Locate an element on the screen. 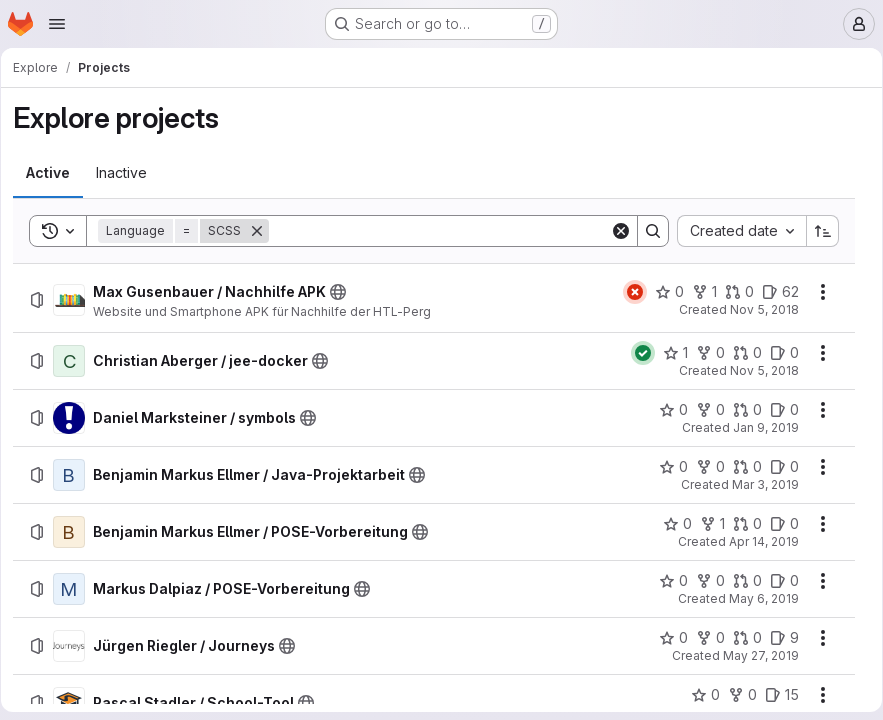 Image resolution: width=883 pixels, height=720 pixels. [Max Gusenbauer / Nachhilfe APK has 0 open merge requests] is located at coordinates (732, 292).